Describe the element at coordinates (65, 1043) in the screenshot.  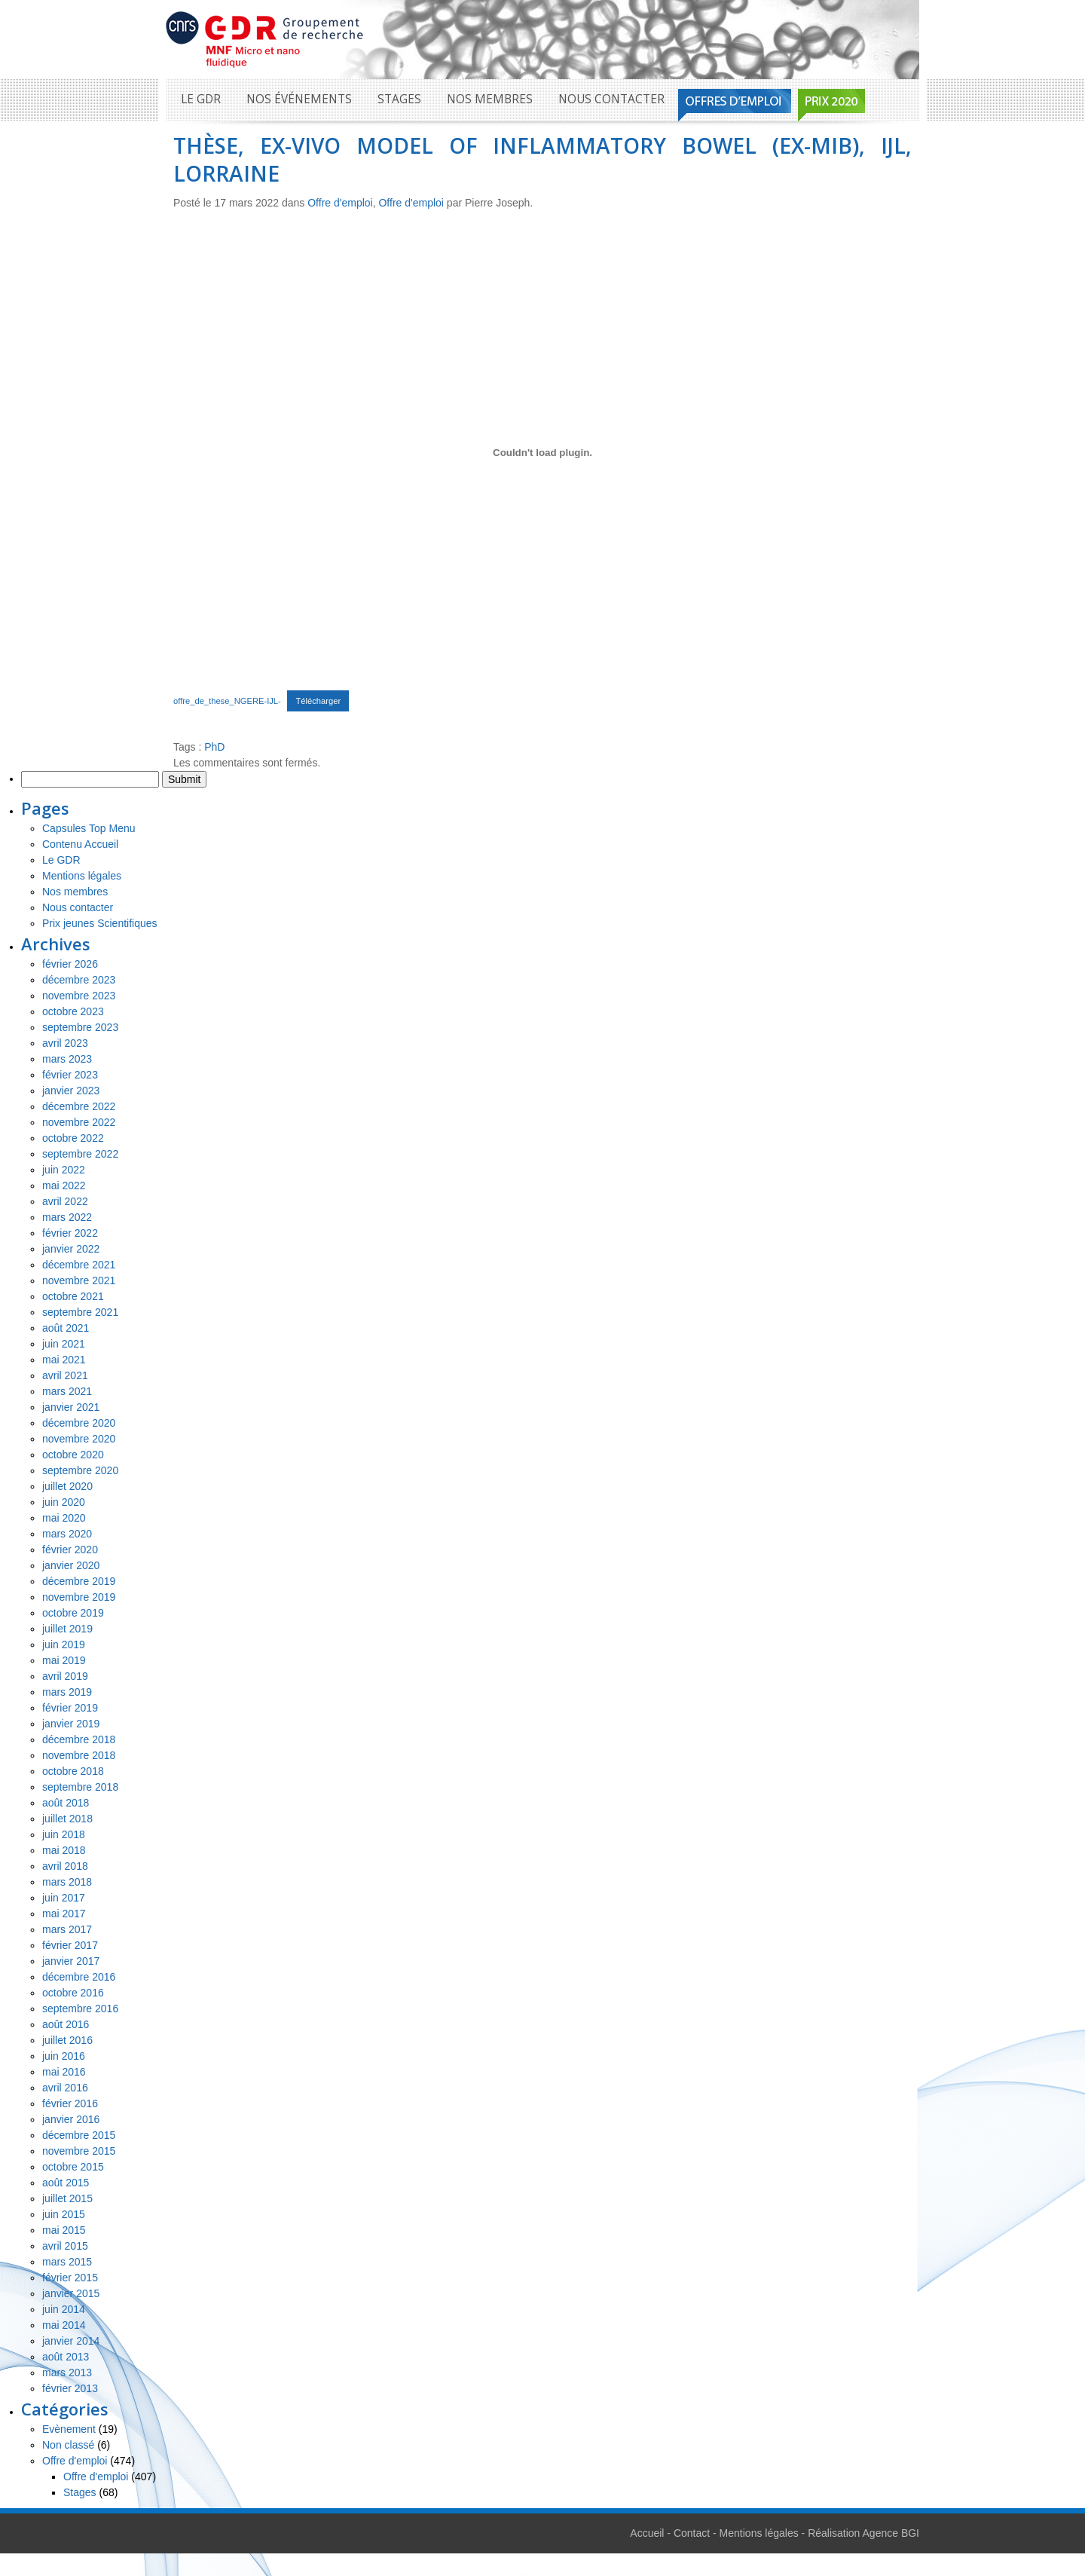
I see `avril 2023` at that location.